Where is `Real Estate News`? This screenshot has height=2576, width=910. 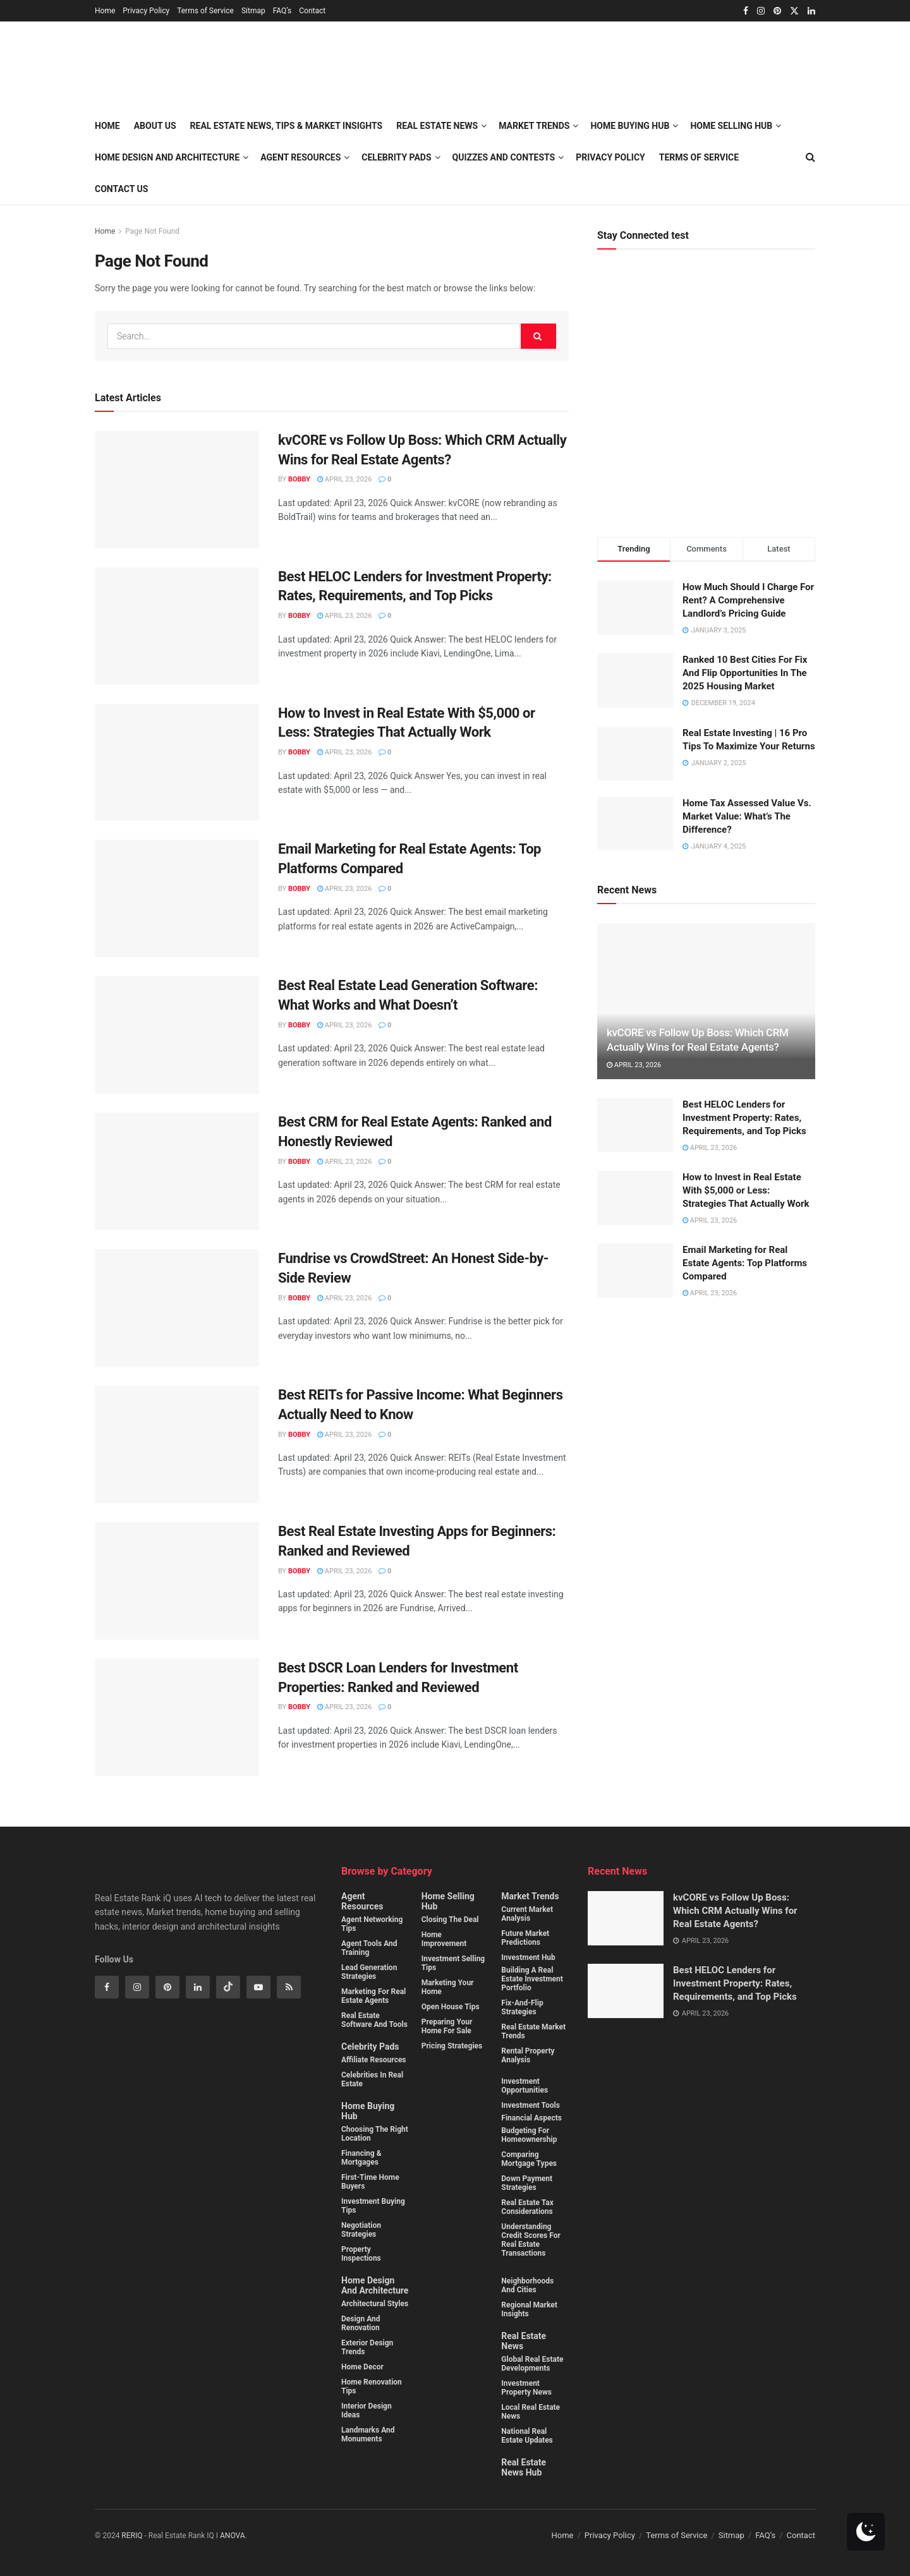
Real Estate News is located at coordinates (523, 2341).